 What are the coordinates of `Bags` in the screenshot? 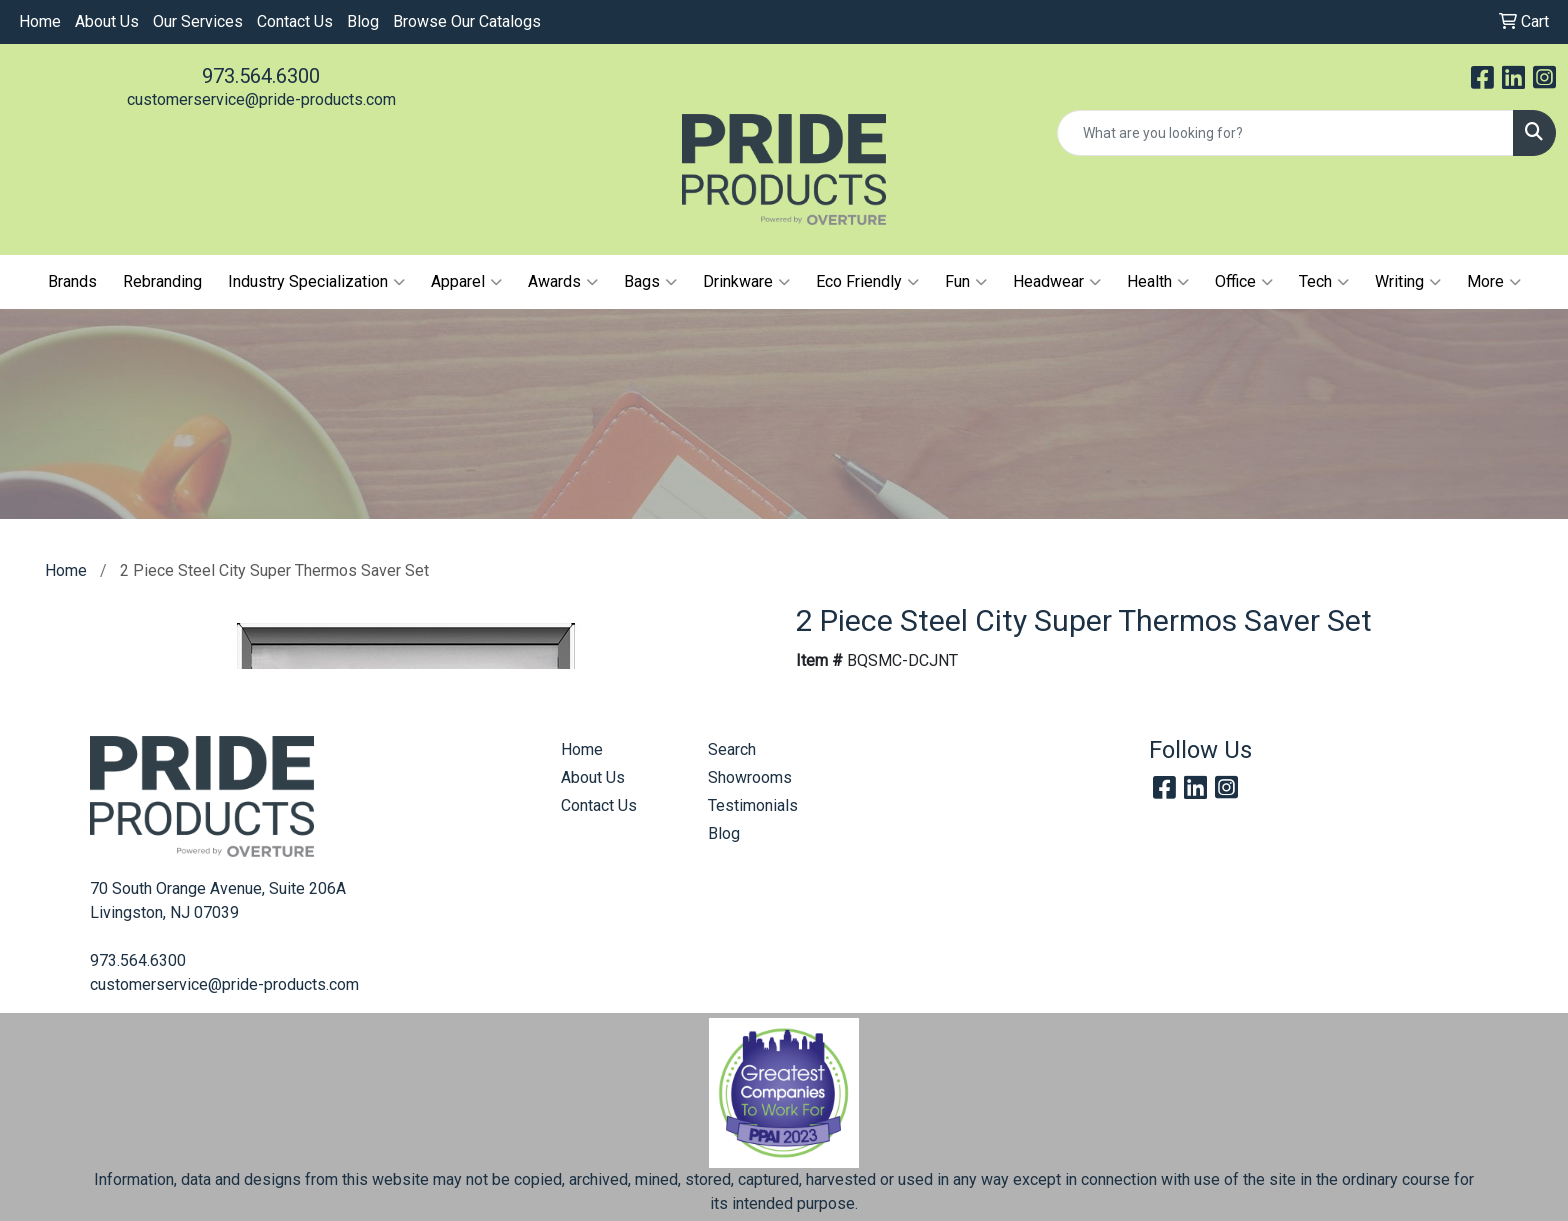 It's located at (650, 282).